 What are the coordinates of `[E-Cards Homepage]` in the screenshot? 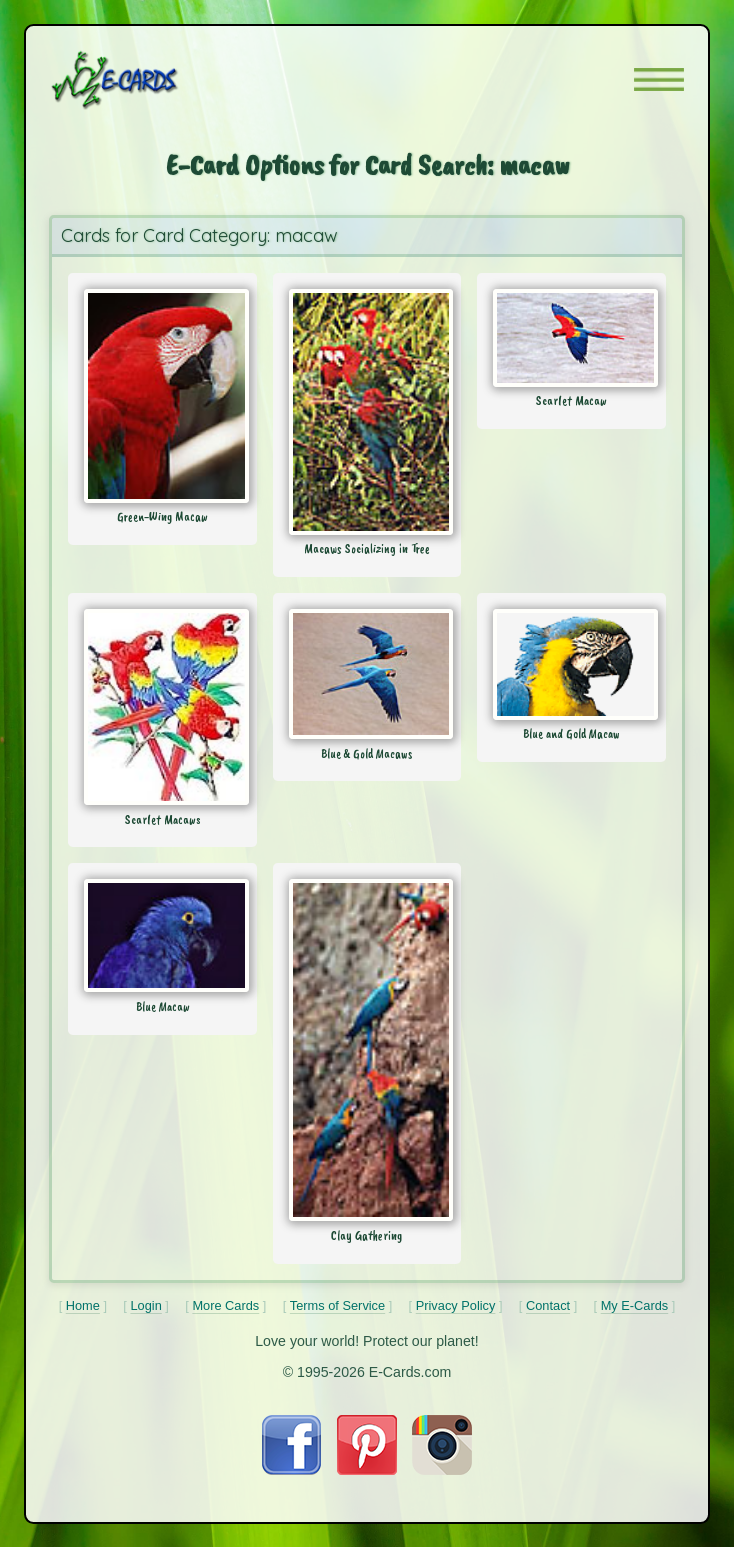 It's located at (150, 80).